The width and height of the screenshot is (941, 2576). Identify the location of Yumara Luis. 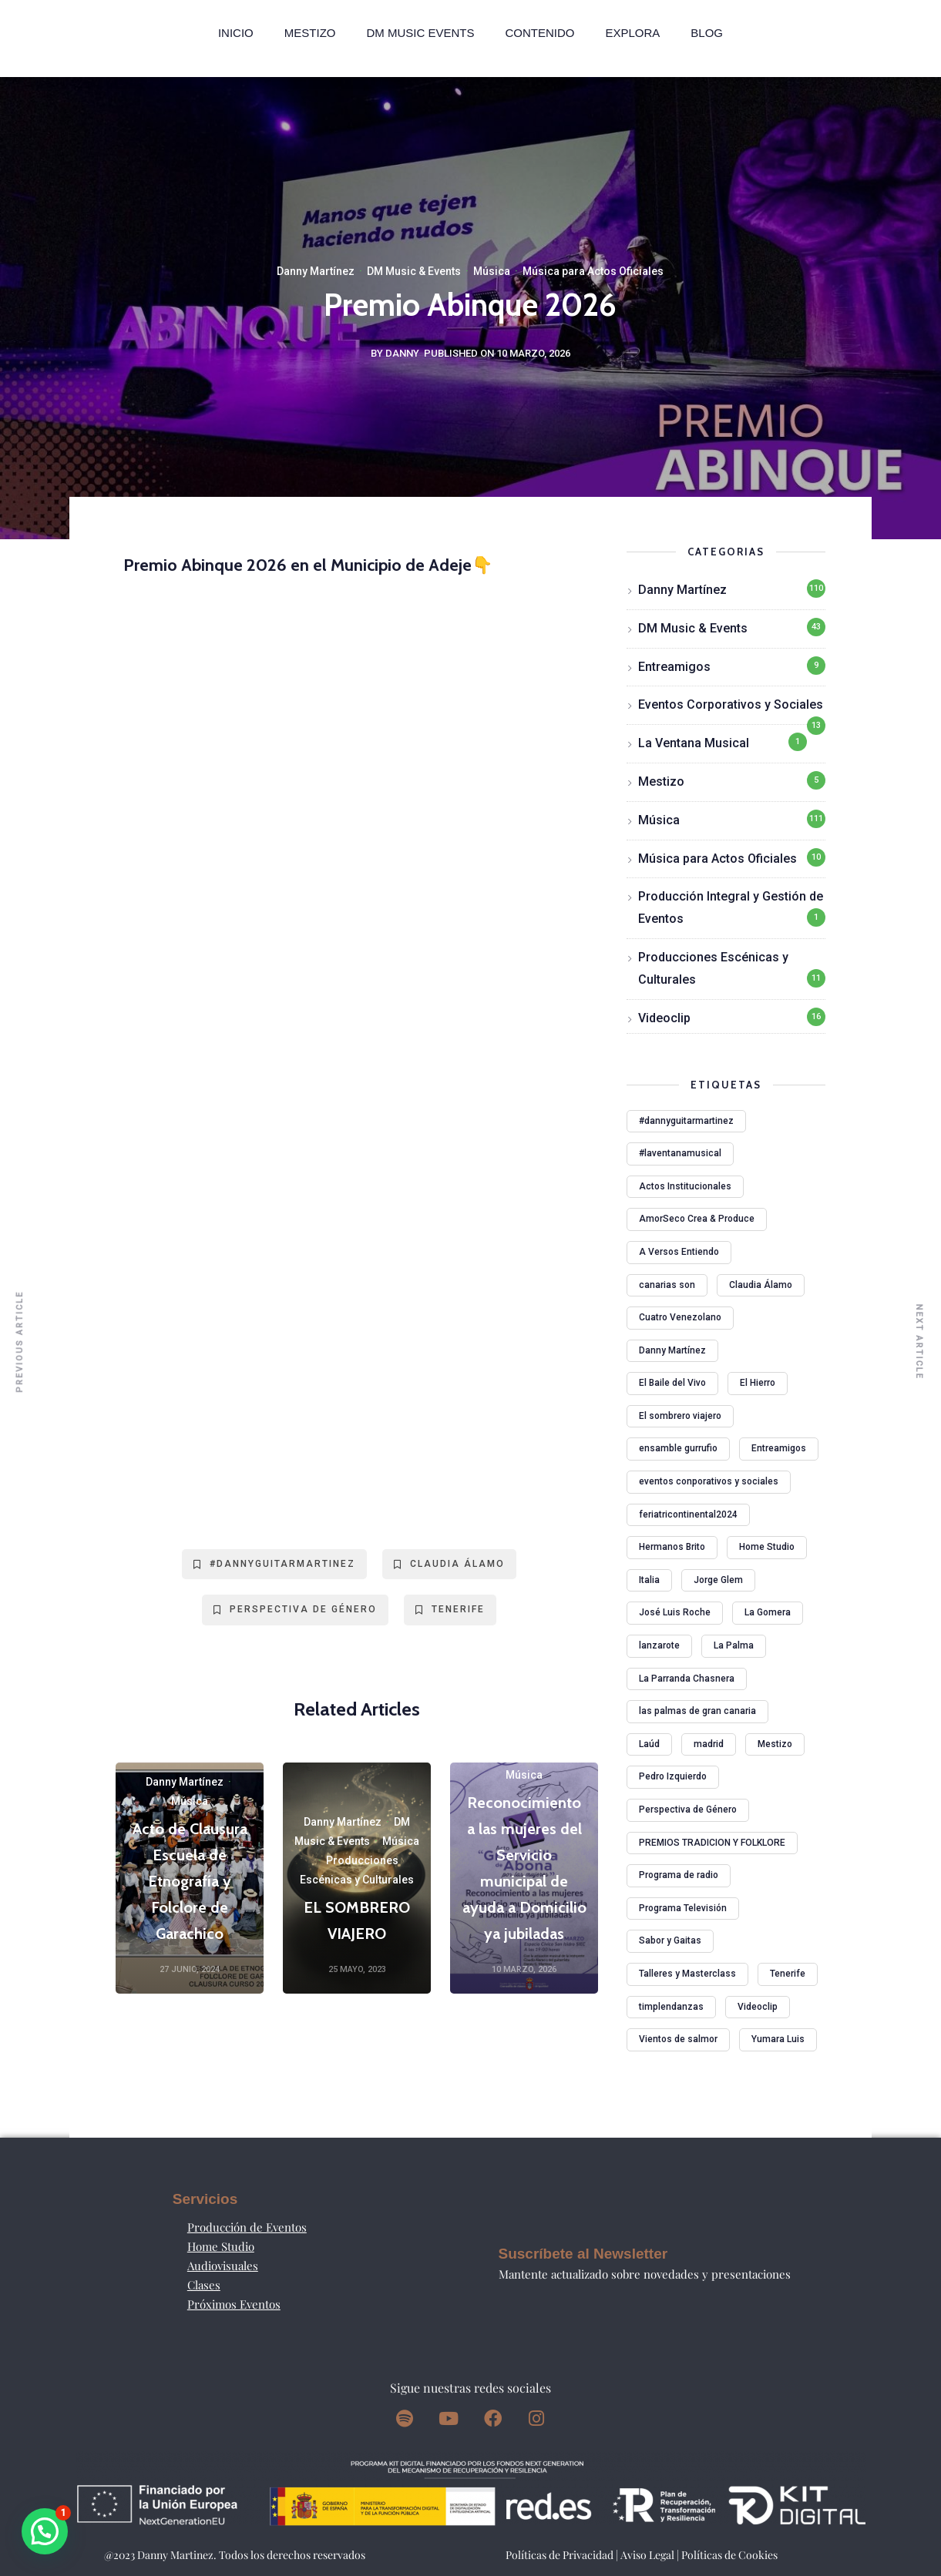
(778, 2039).